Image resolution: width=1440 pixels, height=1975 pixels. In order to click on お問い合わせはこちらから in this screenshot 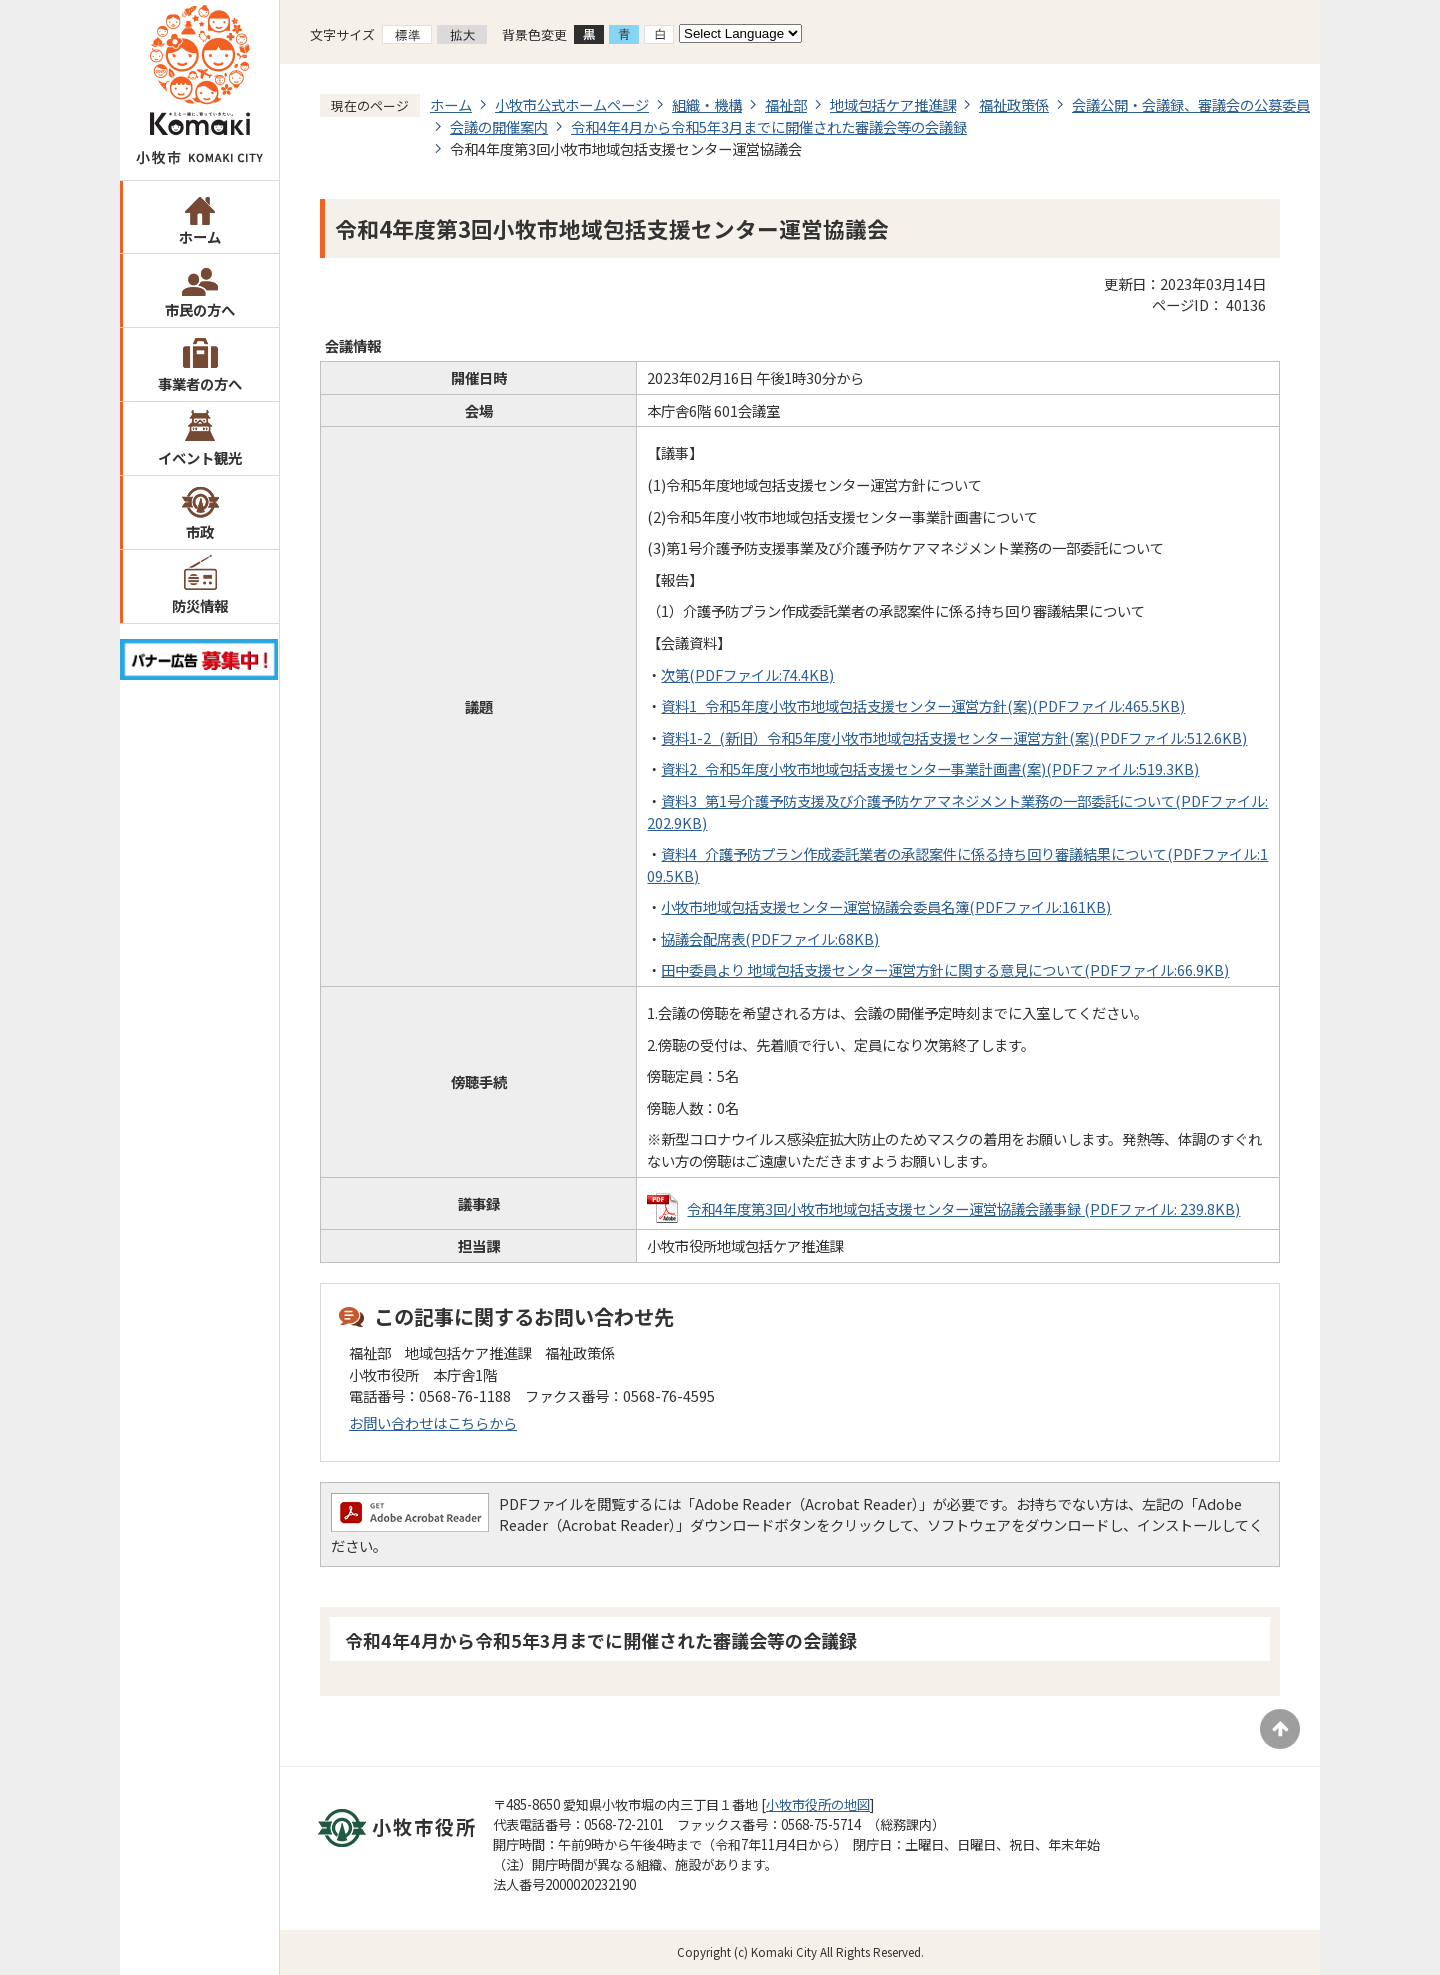, I will do `click(433, 1422)`.